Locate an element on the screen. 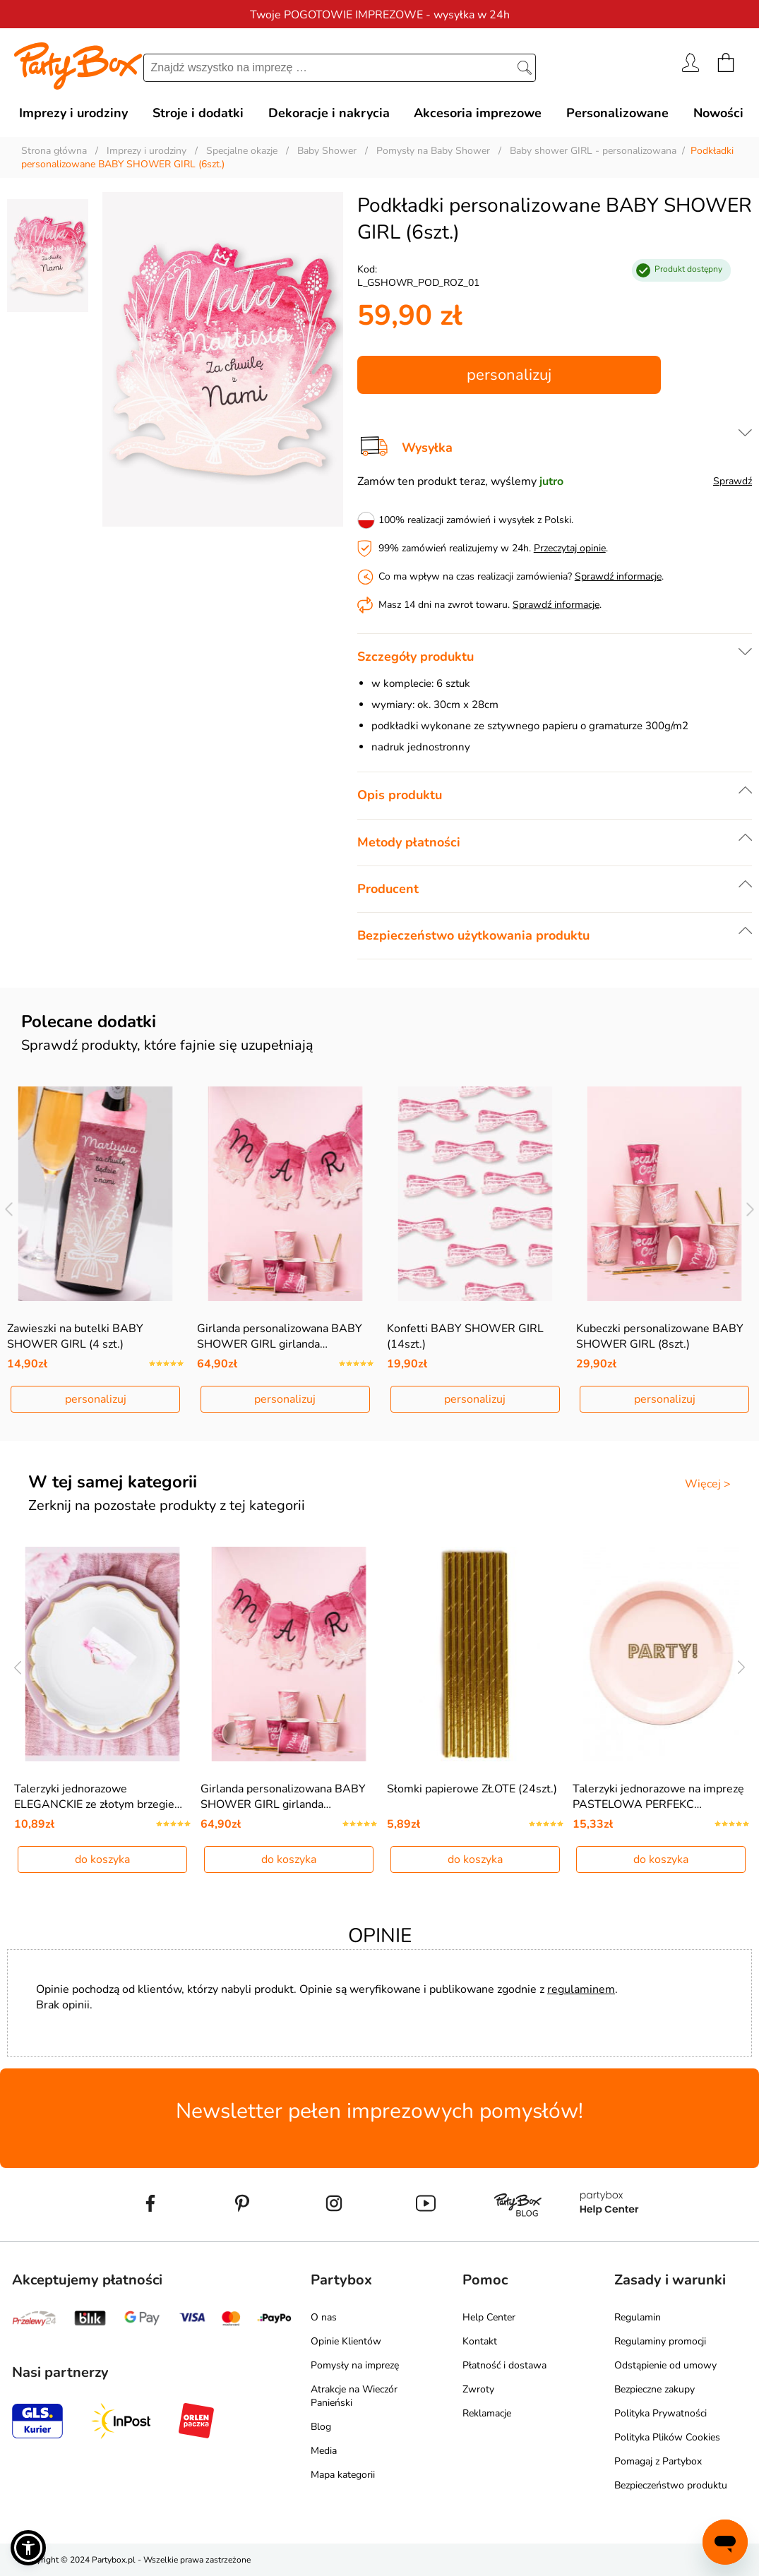 The width and height of the screenshot is (759, 2576). Odstąpienie od umowy is located at coordinates (665, 2365).